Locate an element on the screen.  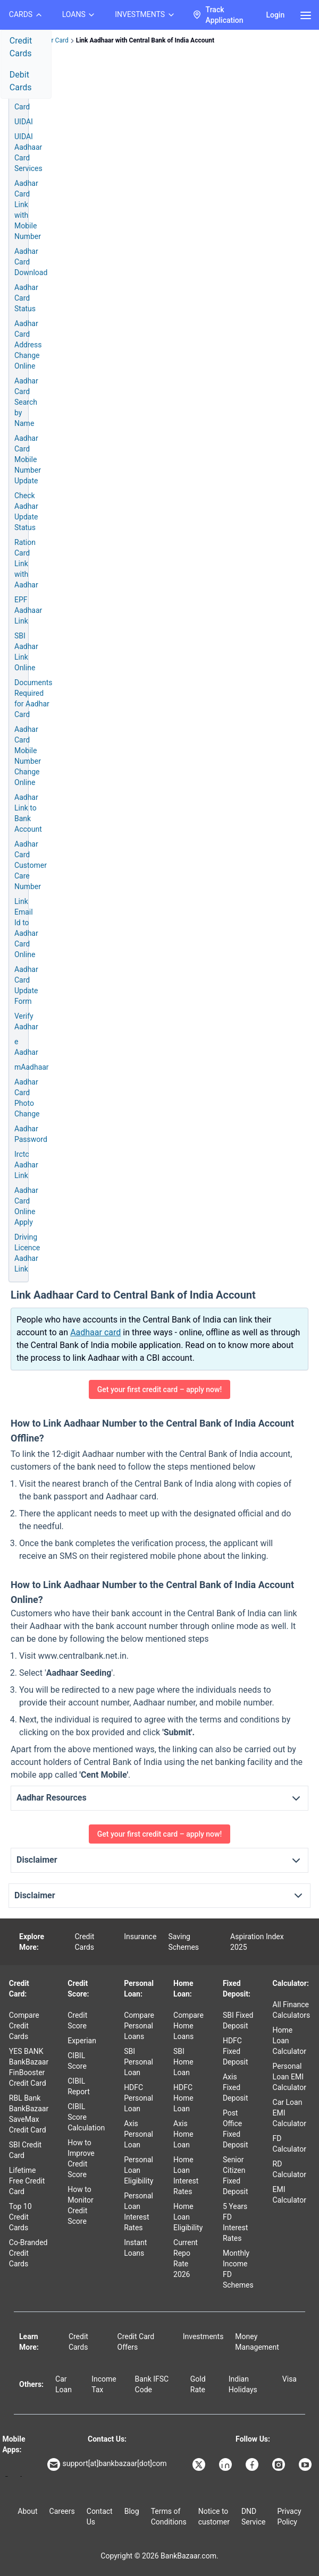
Personal Loan Interest Rates is located at coordinates (138, 2211).